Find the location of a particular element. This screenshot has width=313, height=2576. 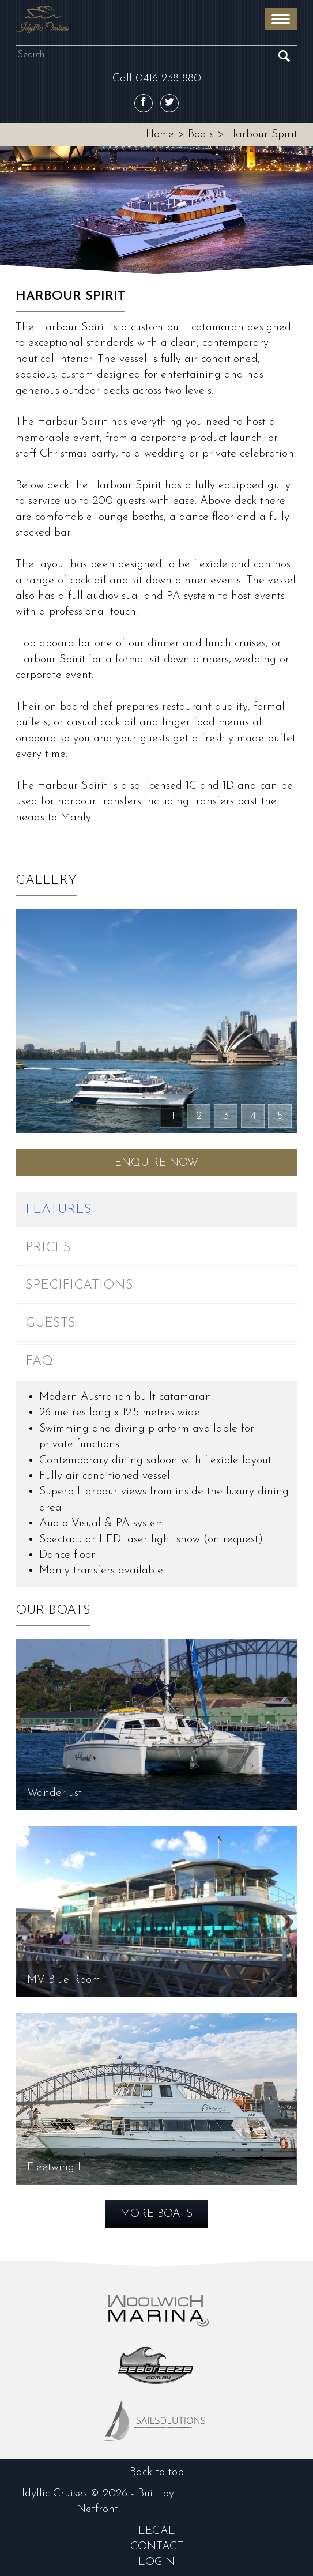

MV Blue Room is located at coordinates (63, 1980).